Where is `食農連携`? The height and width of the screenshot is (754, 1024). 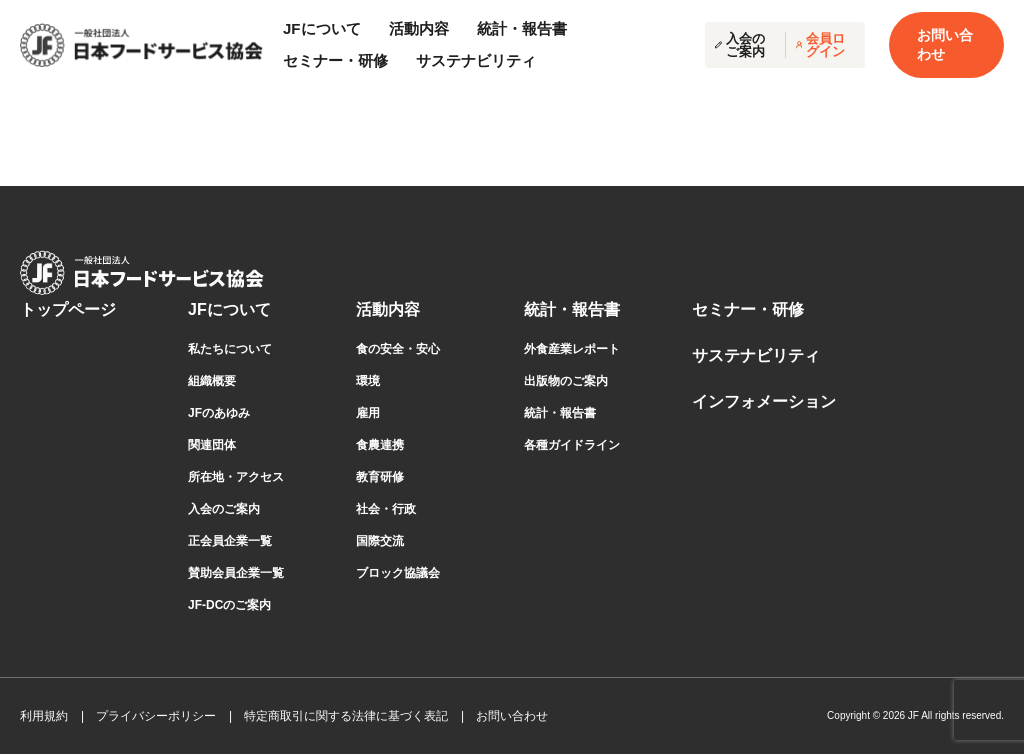
食農連携 is located at coordinates (380, 445).